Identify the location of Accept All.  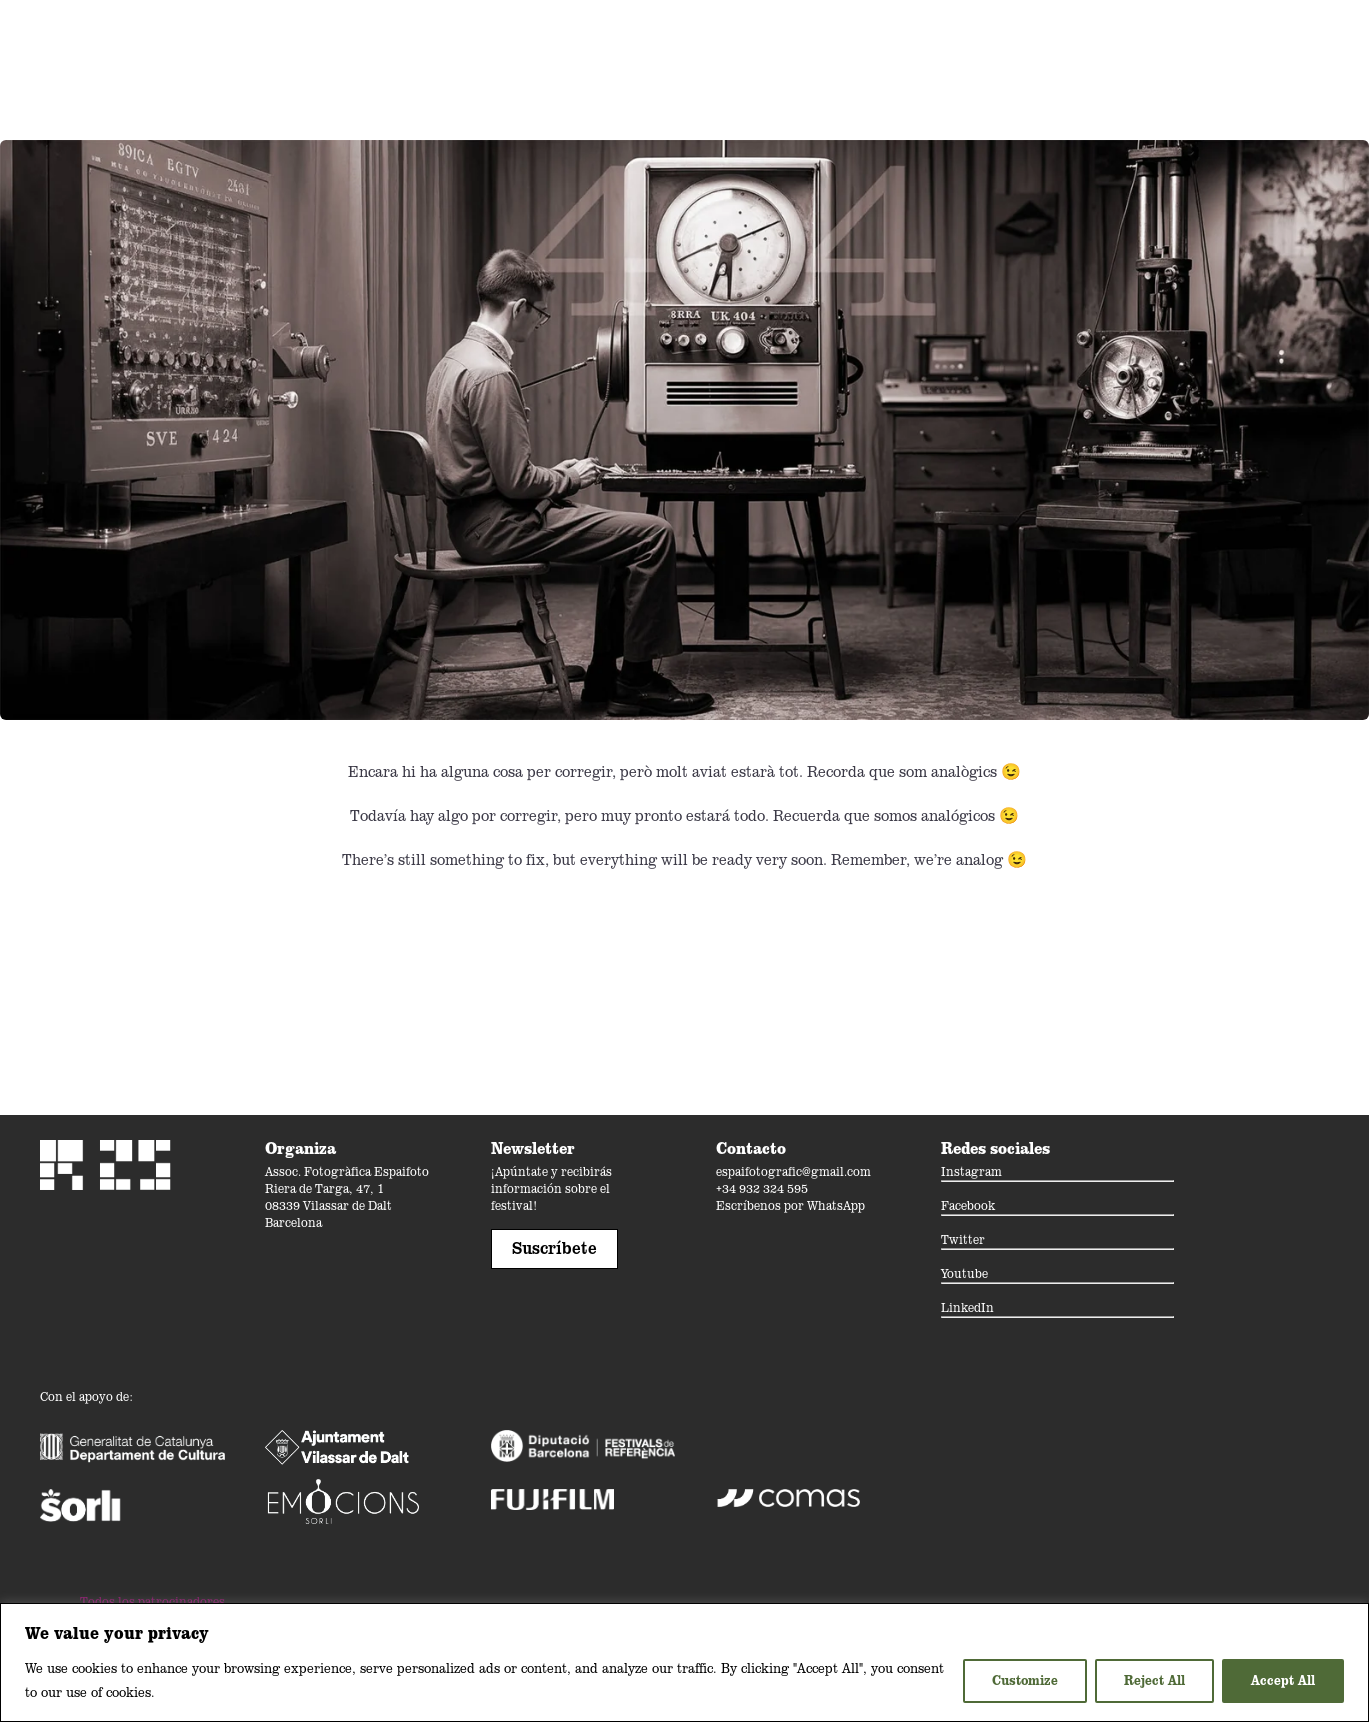
(1283, 1680).